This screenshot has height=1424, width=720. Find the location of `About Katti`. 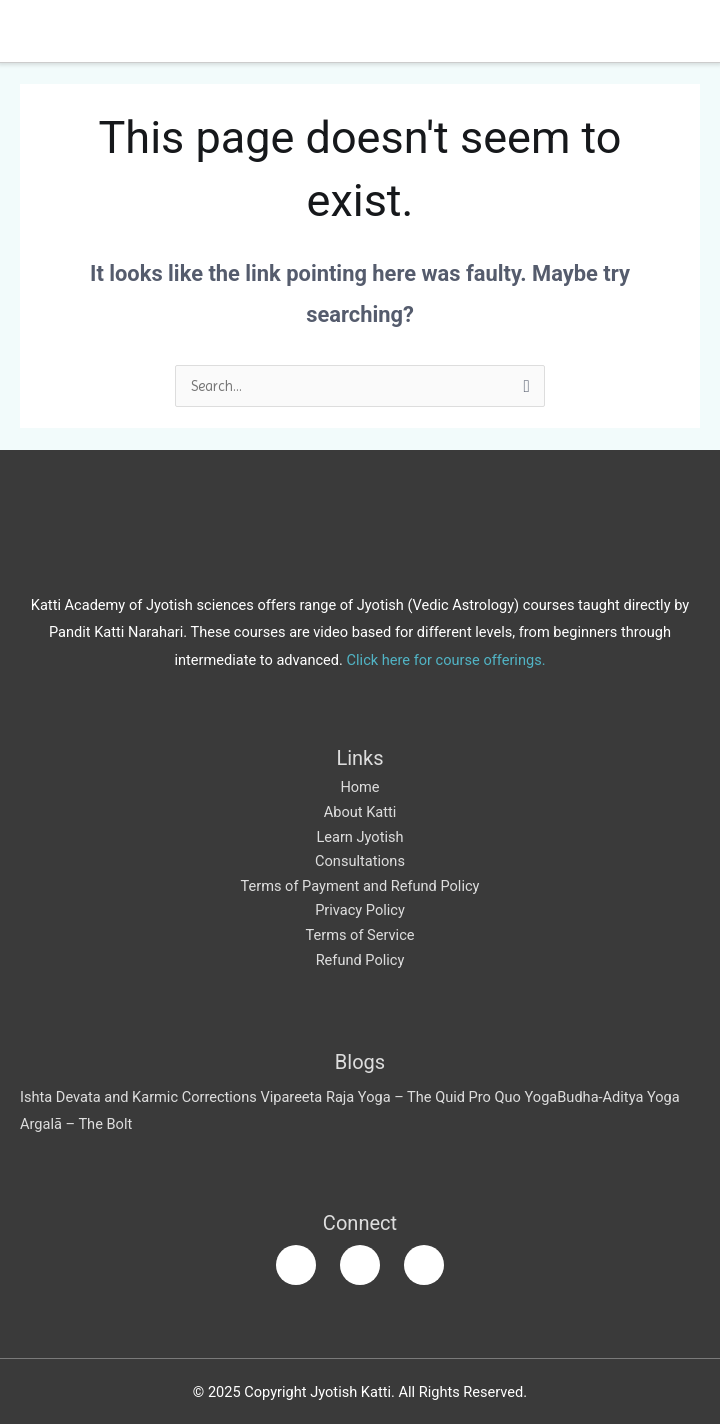

About Katti is located at coordinates (360, 812).